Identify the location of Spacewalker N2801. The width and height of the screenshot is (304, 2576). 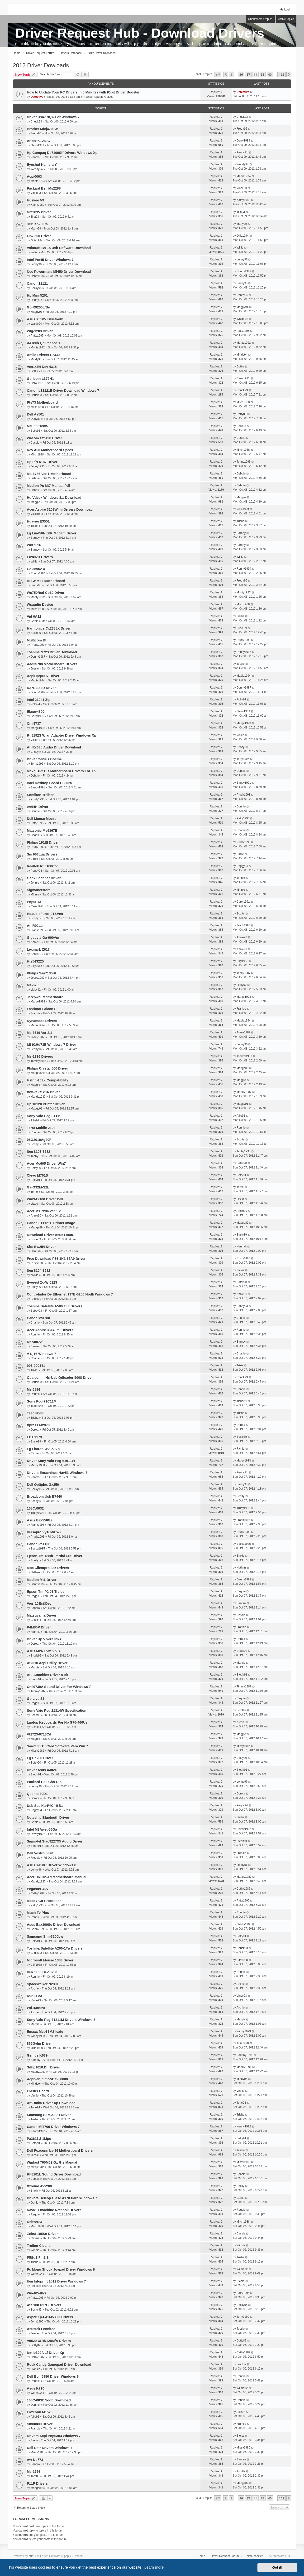
(43, 1984).